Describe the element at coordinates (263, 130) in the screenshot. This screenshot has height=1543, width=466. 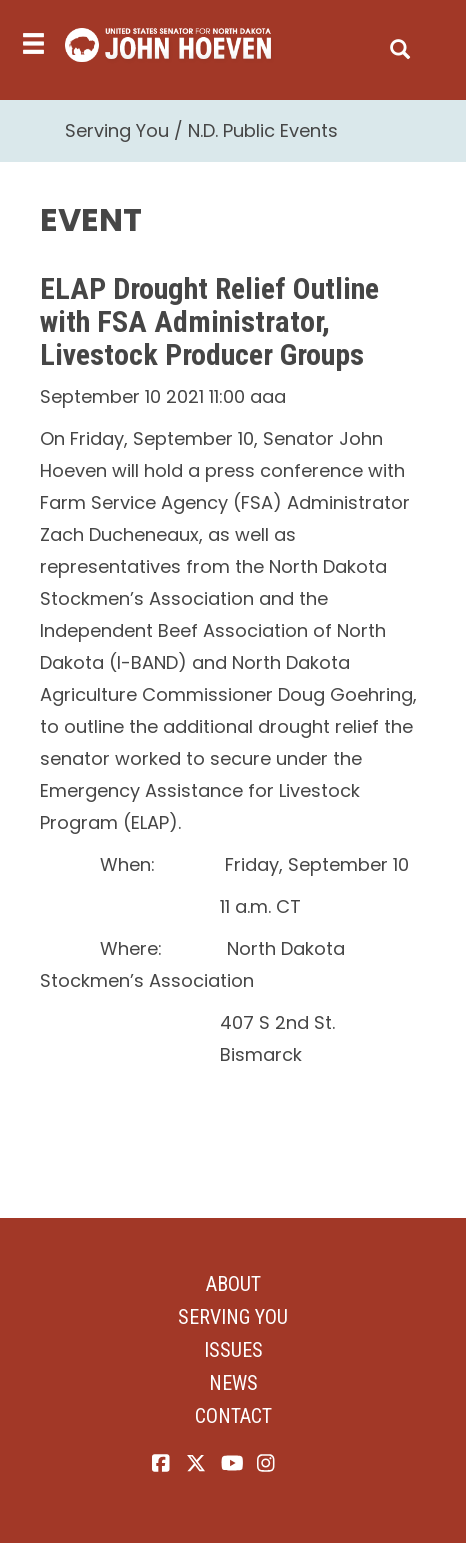
I see `N.D. Public Events` at that location.